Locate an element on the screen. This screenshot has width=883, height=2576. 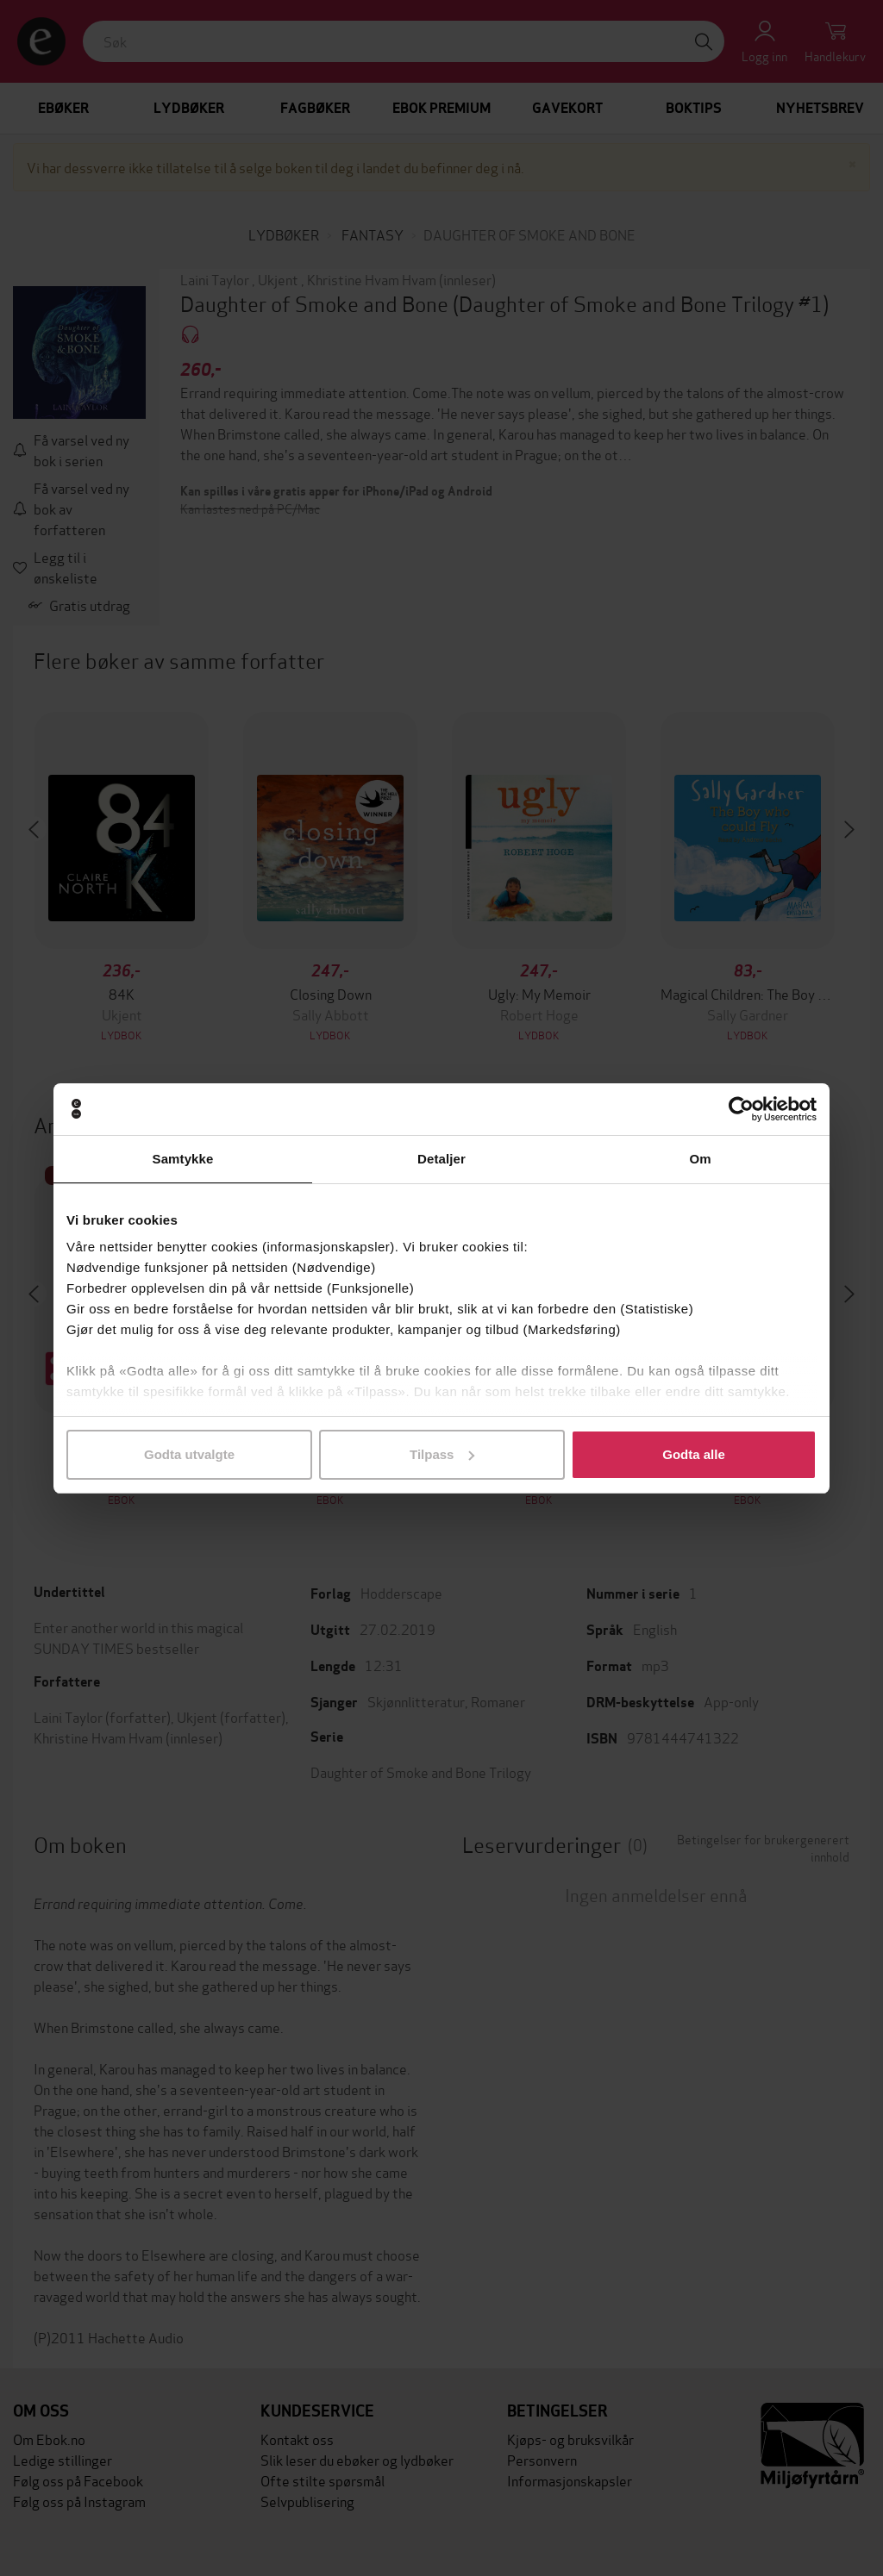
[Usercentrics Cookiebot - opens in a new window] is located at coordinates (741, 1109).